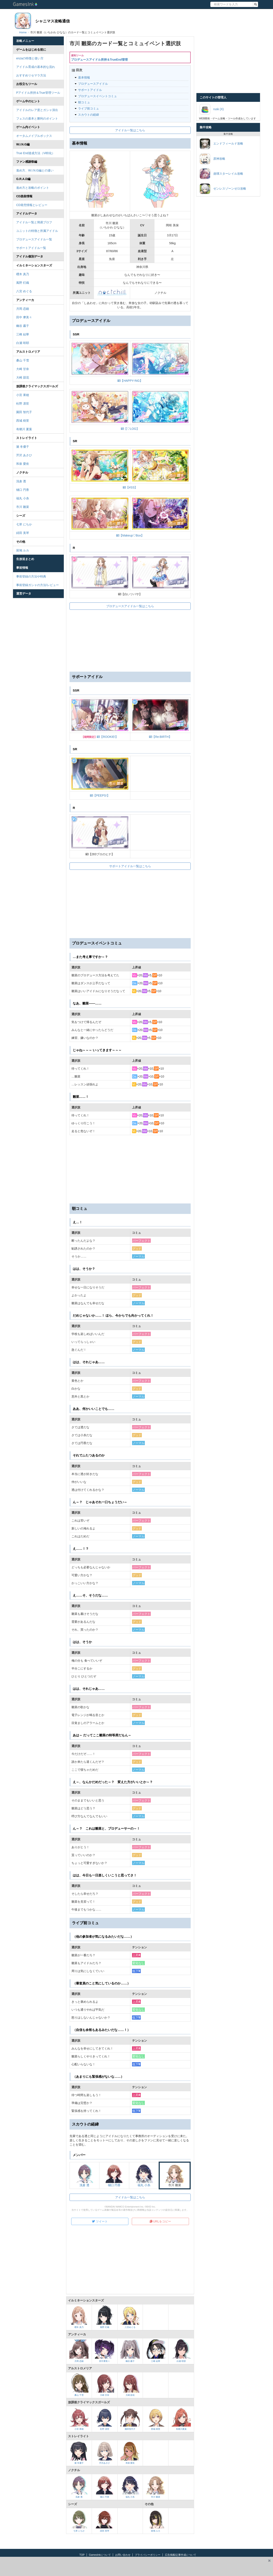 The height and width of the screenshot is (2576, 273). What do you see at coordinates (123, 2554) in the screenshot?
I see `お問い合わせ` at bounding box center [123, 2554].